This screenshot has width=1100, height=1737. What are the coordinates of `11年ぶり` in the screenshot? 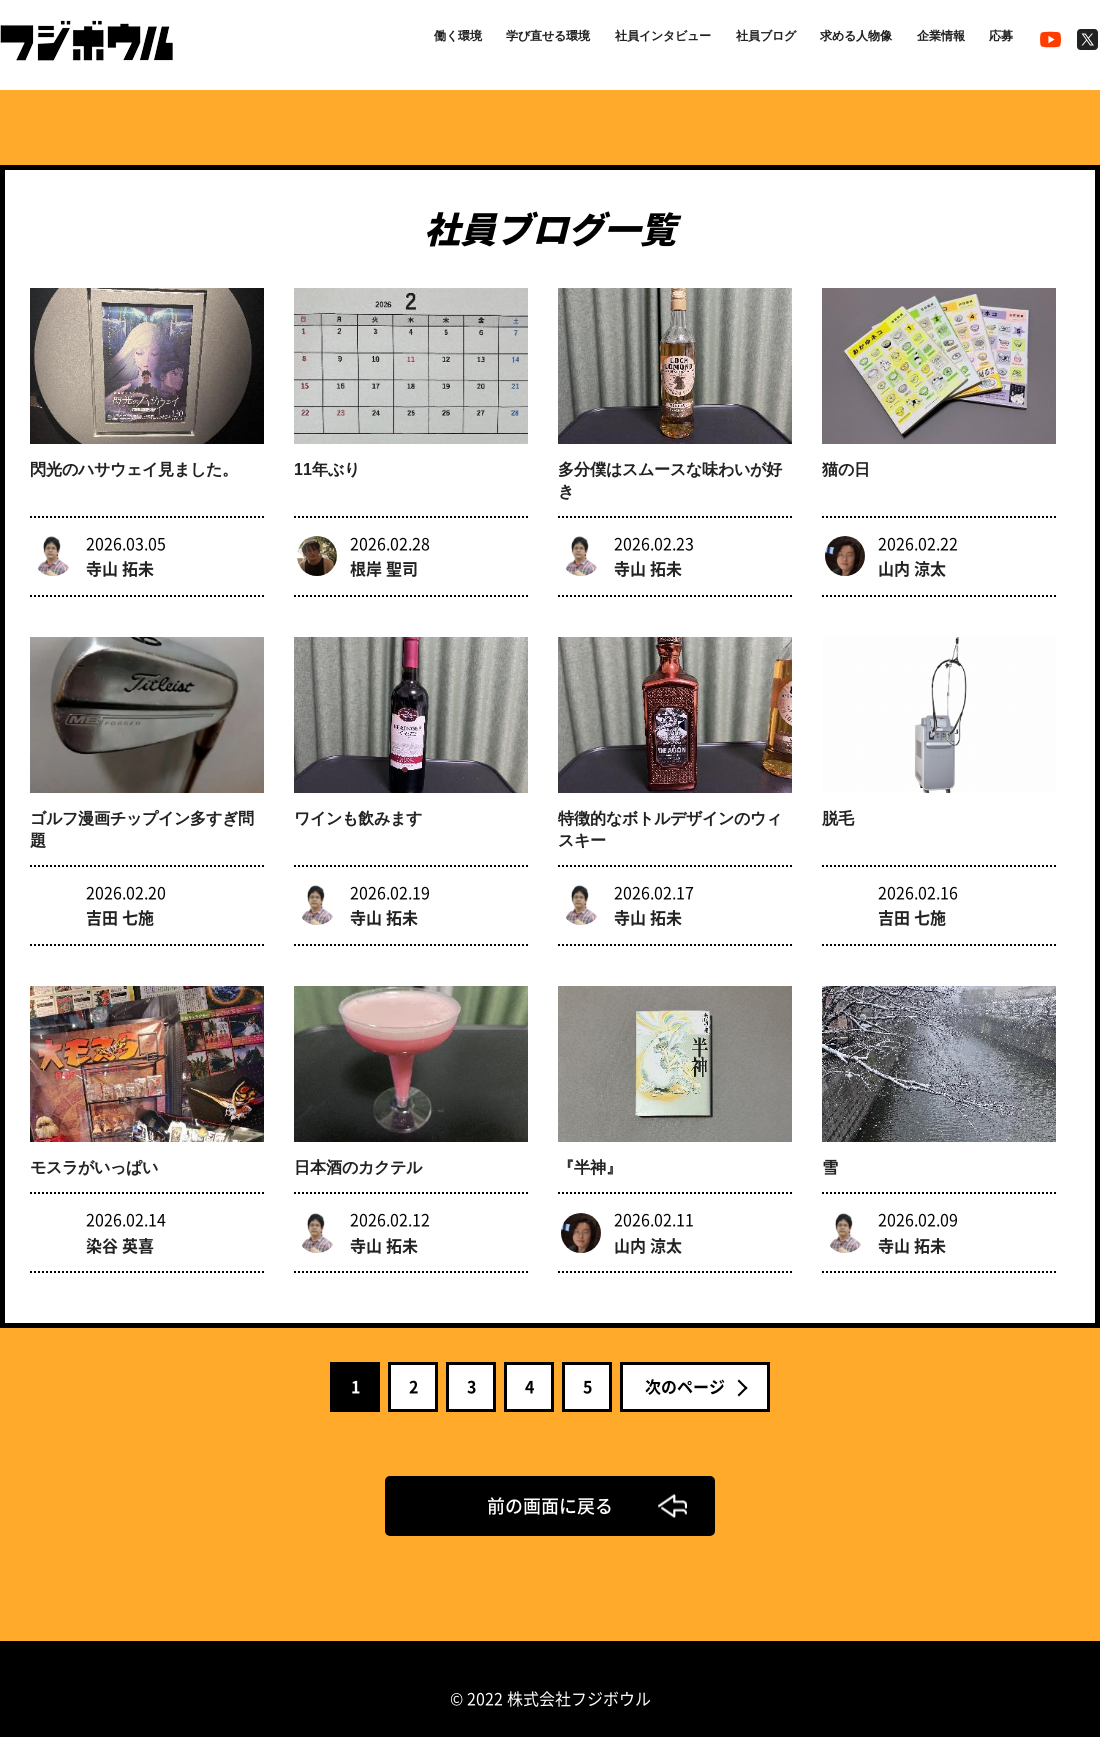 It's located at (327, 463).